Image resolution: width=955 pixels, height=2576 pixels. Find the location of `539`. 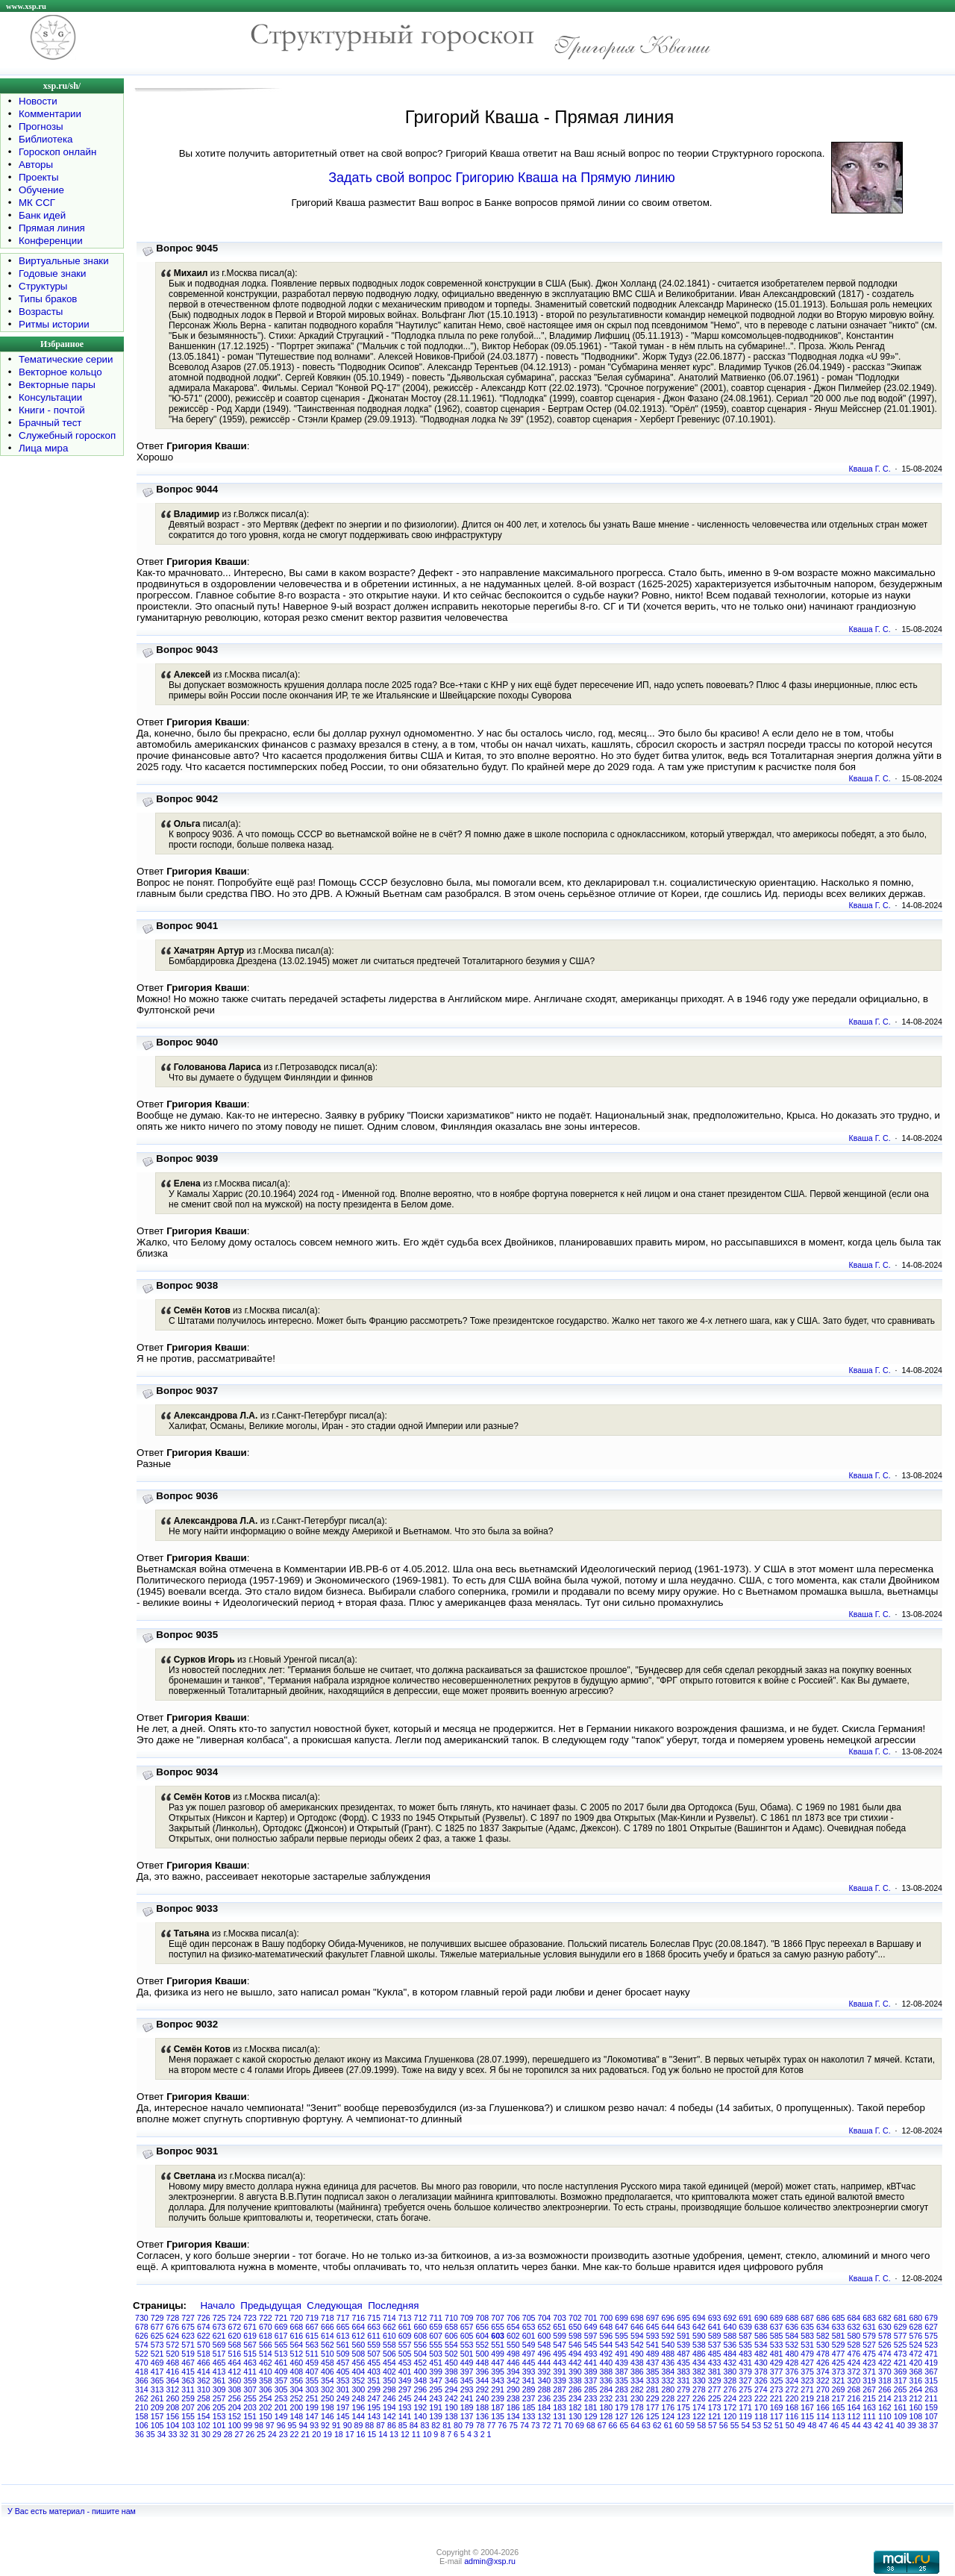

539 is located at coordinates (683, 2344).